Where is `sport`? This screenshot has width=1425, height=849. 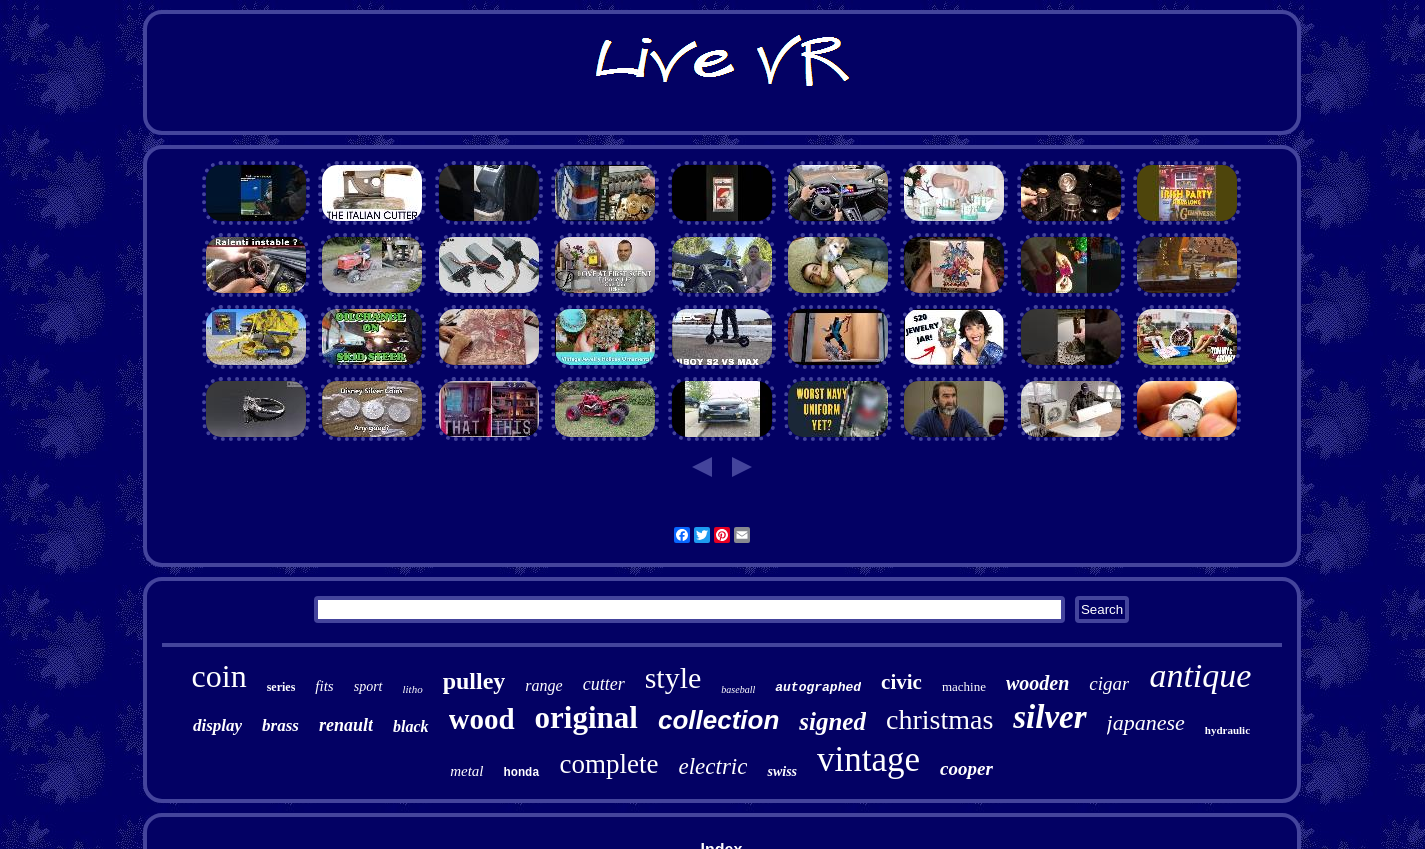
sport is located at coordinates (368, 686).